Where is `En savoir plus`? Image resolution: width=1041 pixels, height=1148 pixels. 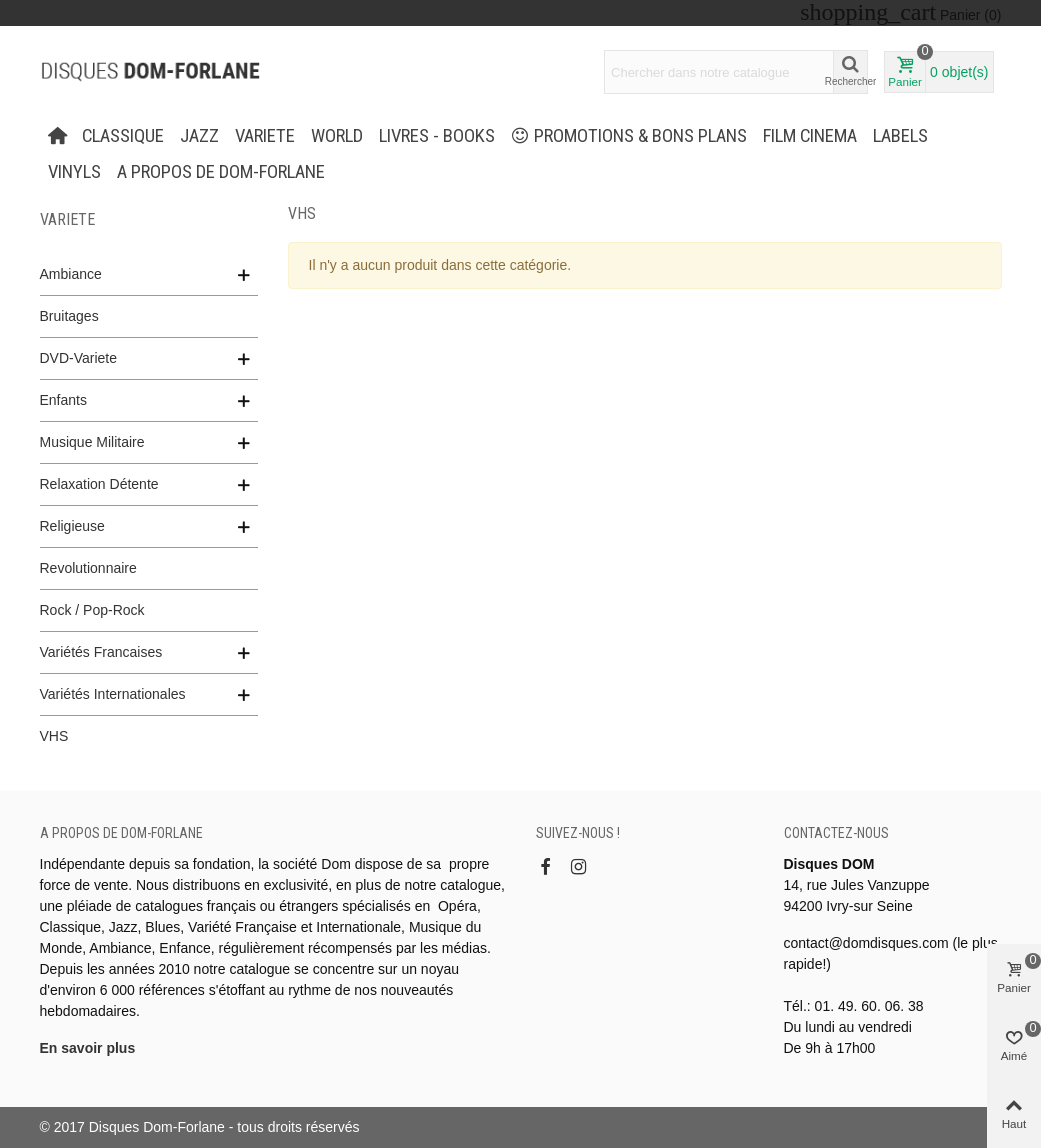
En savoir plus is located at coordinates (88, 1048).